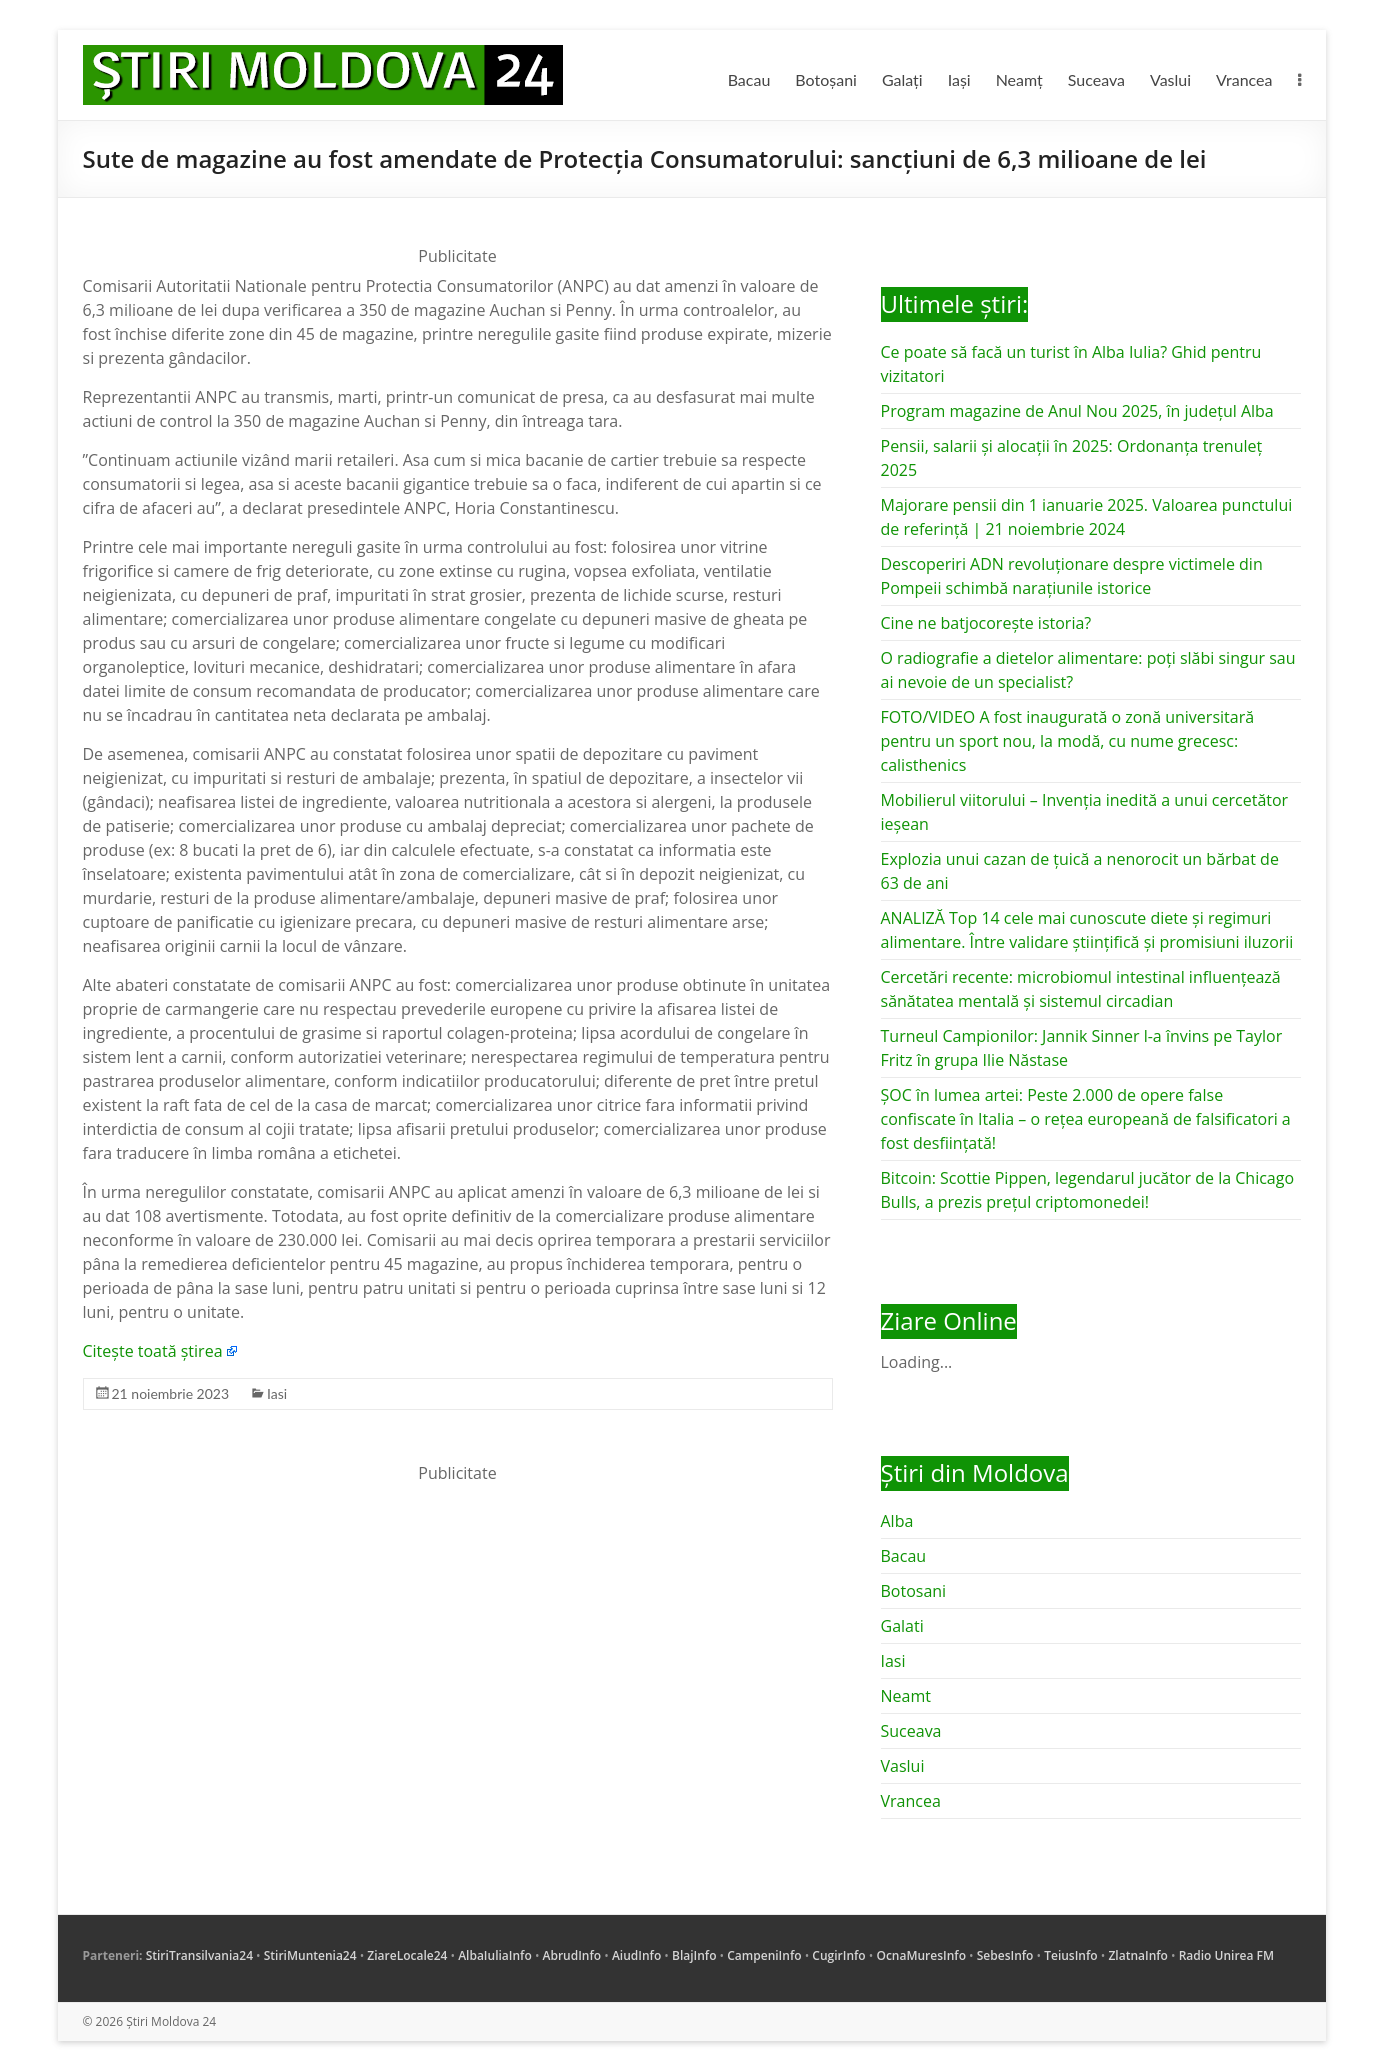 Image resolution: width=1383 pixels, height=2071 pixels. I want to click on Radio Unirea FM, so click(1226, 1955).